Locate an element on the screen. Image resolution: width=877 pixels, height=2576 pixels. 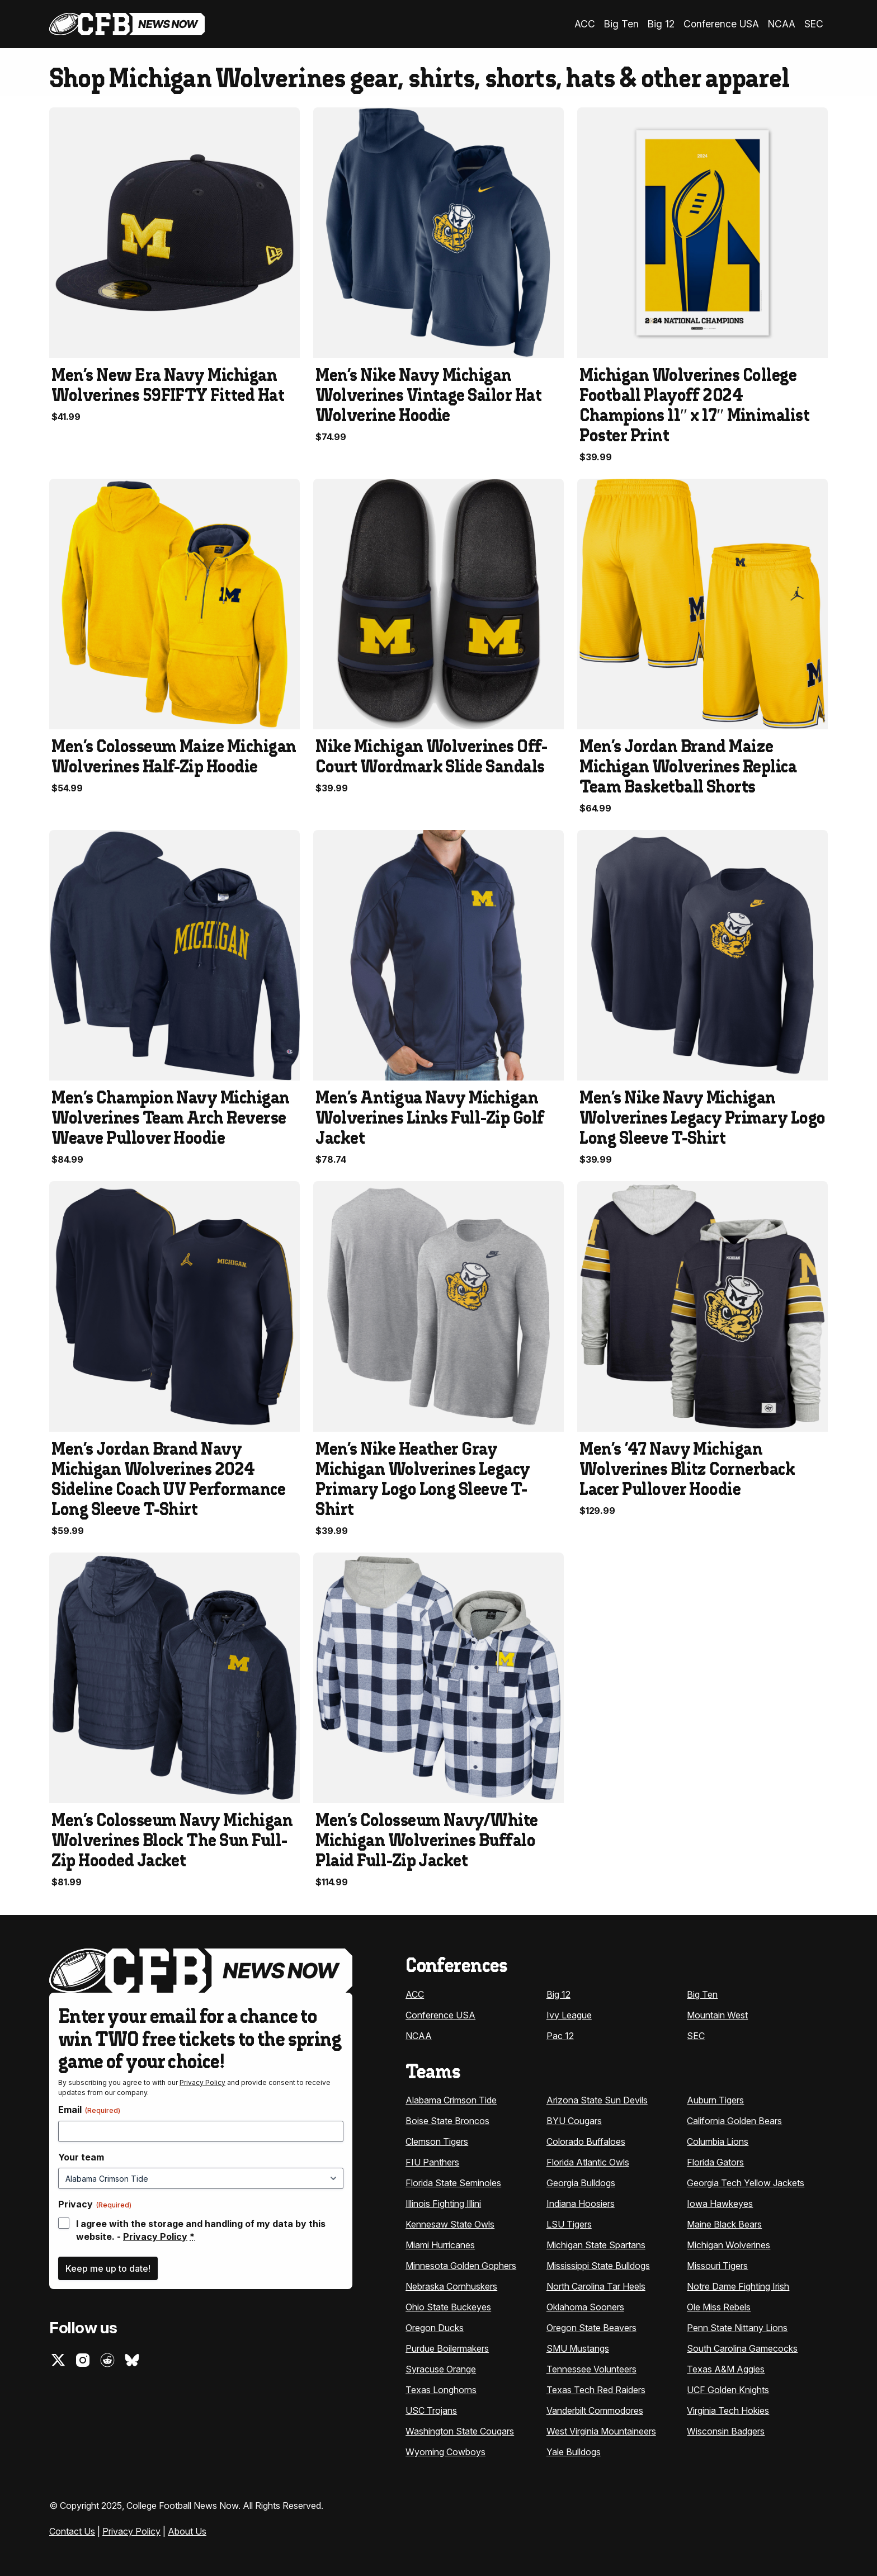
Reddit is located at coordinates (107, 2358).